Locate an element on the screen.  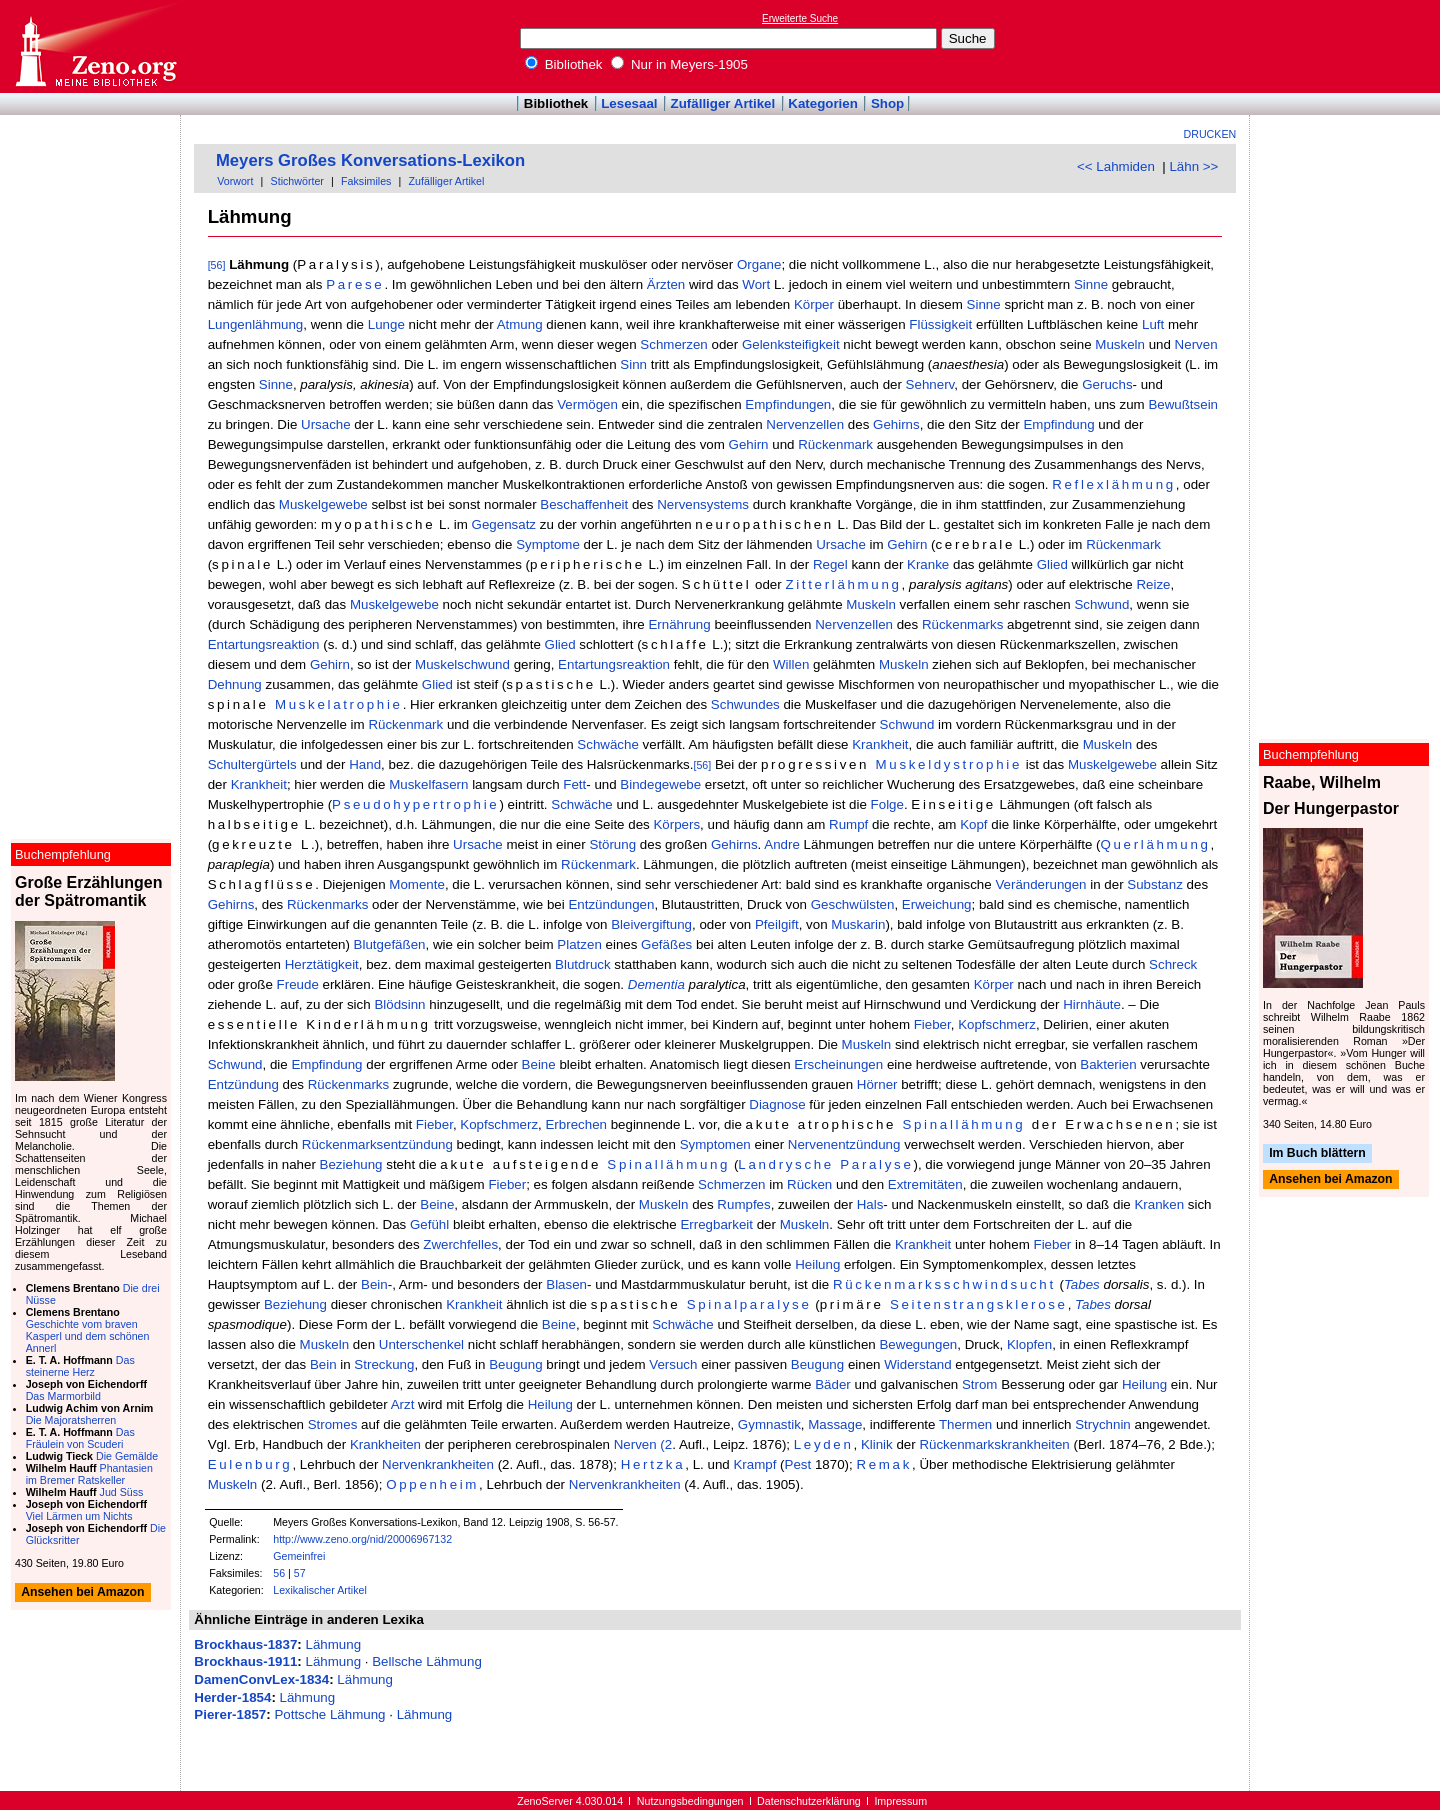
Shop is located at coordinates (887, 103).